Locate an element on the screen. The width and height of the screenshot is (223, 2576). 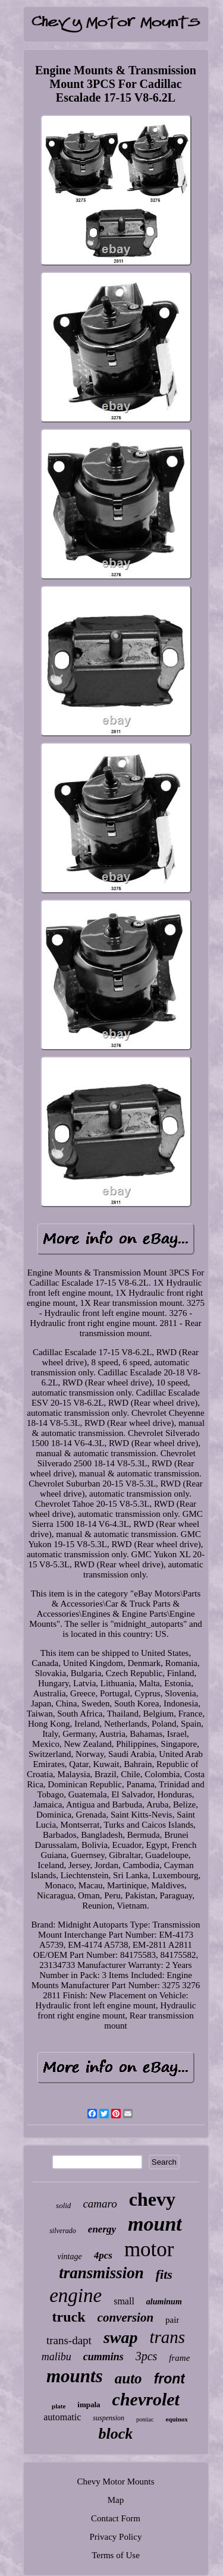
solid is located at coordinates (63, 2205).